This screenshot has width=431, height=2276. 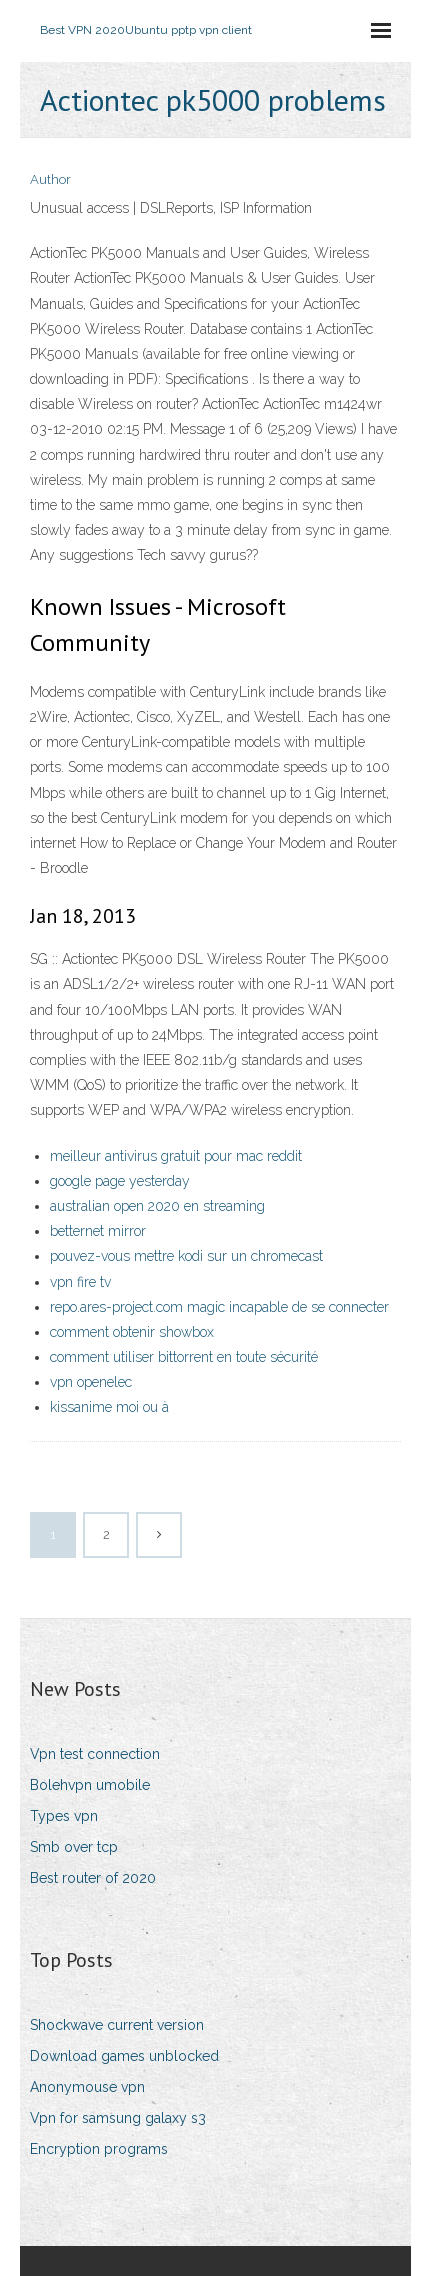 What do you see at coordinates (64, 1816) in the screenshot?
I see `Types vpn` at bounding box center [64, 1816].